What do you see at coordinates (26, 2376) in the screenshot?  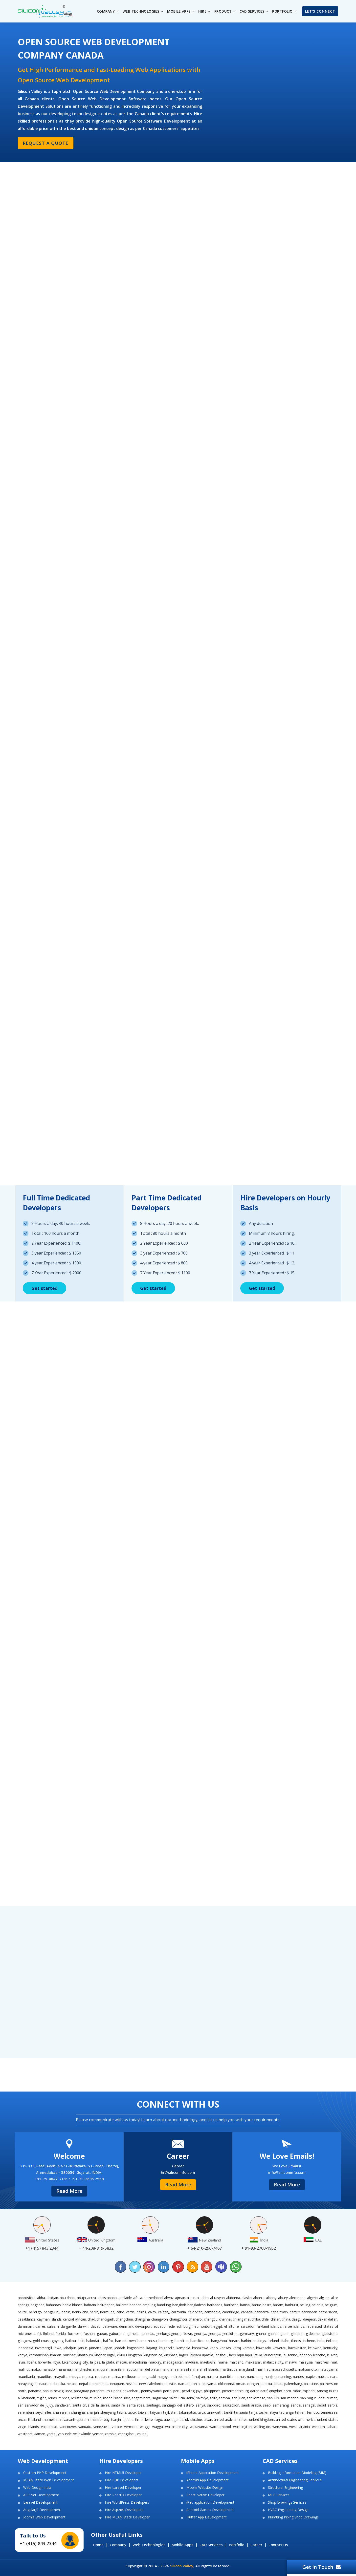 I see `Mauritania` at bounding box center [26, 2376].